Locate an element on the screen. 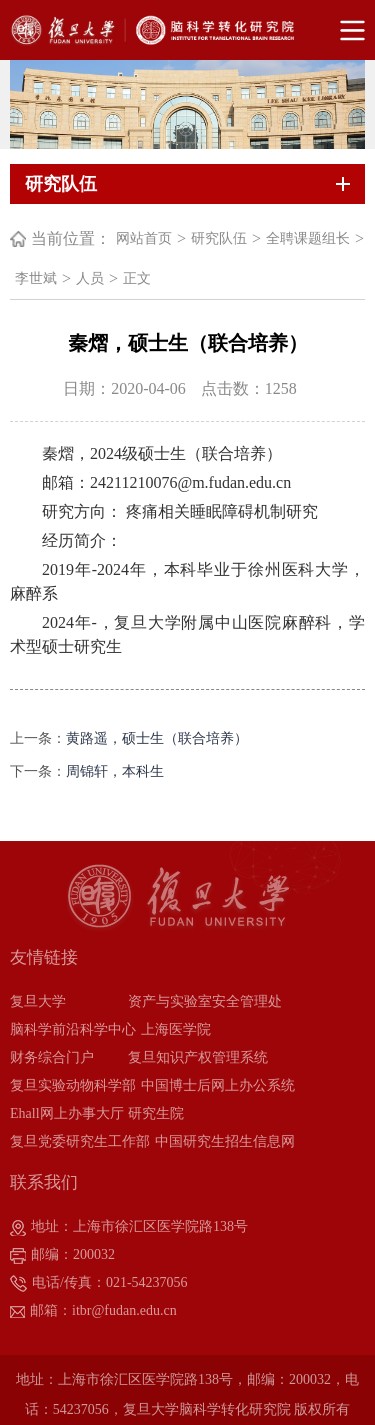 This screenshot has height=1425, width=375. 财务综合门户 is located at coordinates (52, 1057).